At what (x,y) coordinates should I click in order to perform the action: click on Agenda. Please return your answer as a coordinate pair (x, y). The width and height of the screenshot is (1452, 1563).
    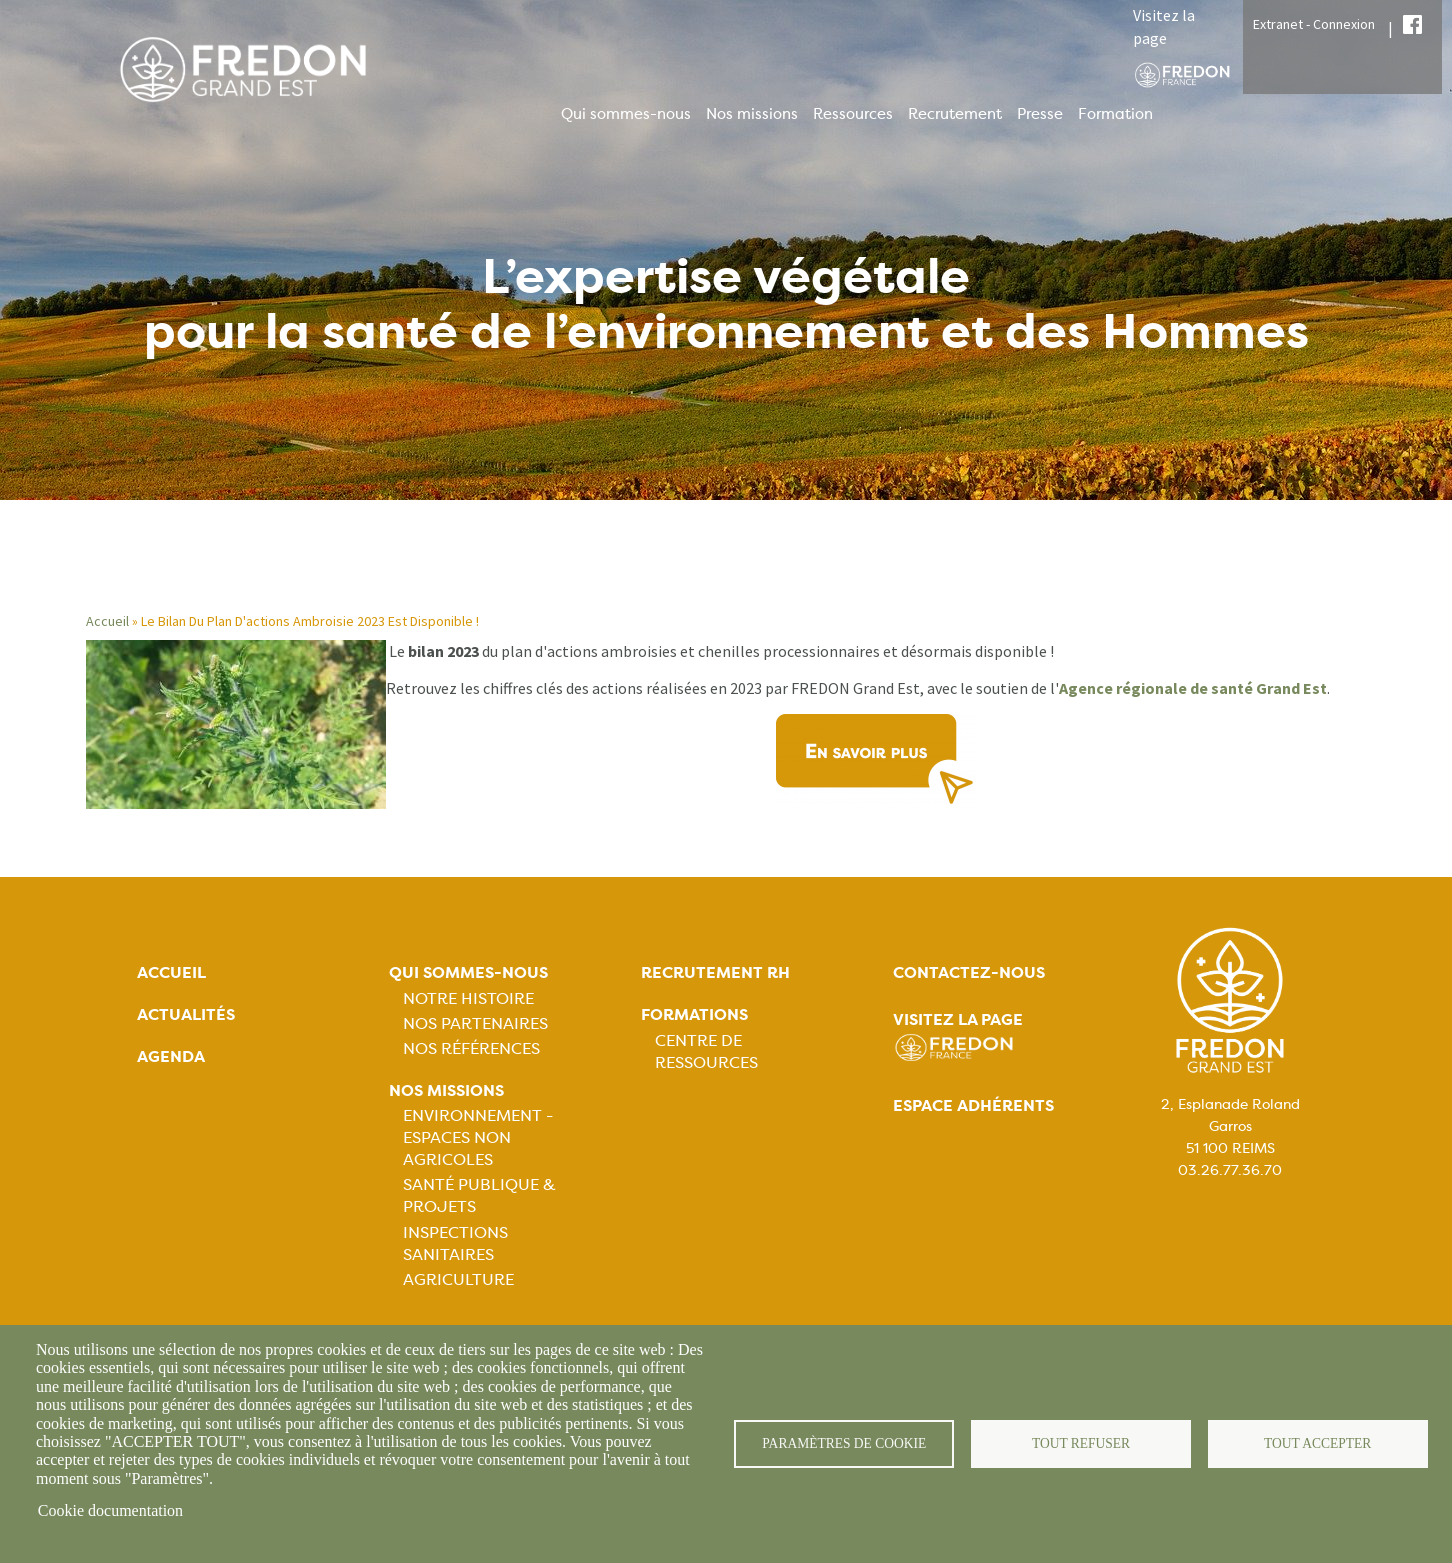
    Looking at the image, I should click on (171, 1056).